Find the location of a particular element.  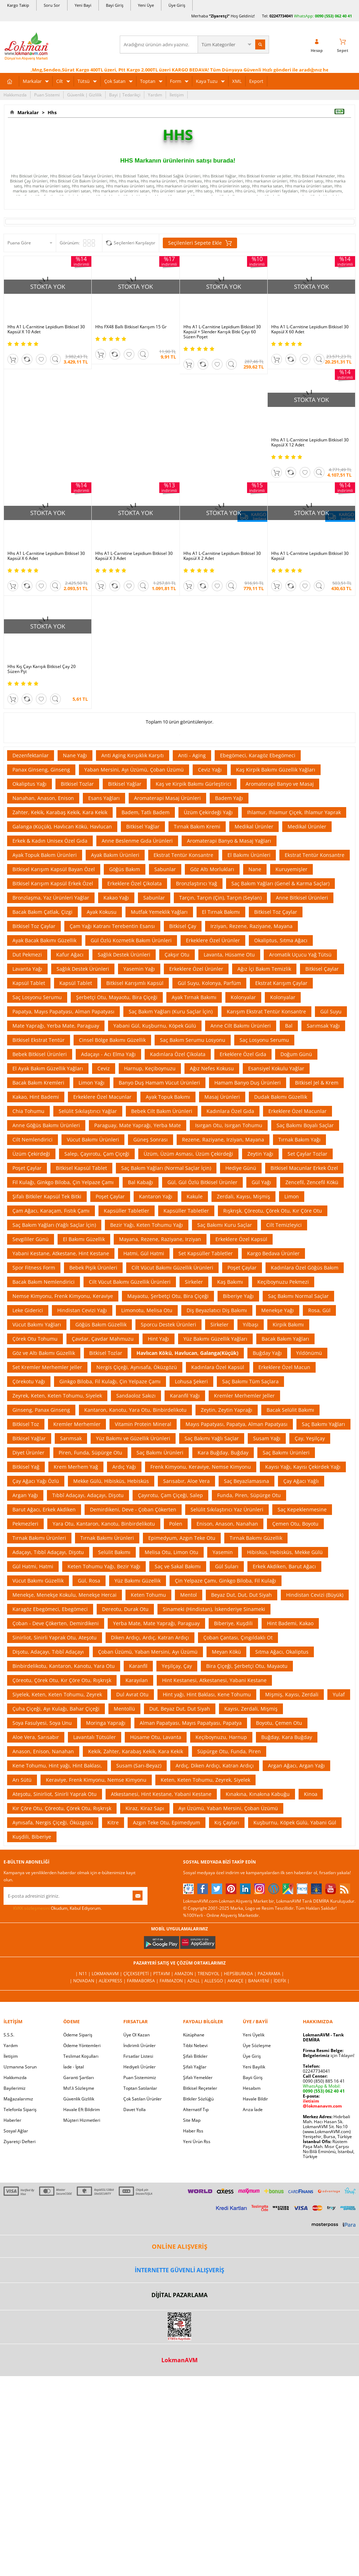

El Ayak Bakım Güzellik Yağları is located at coordinates (47, 1068).